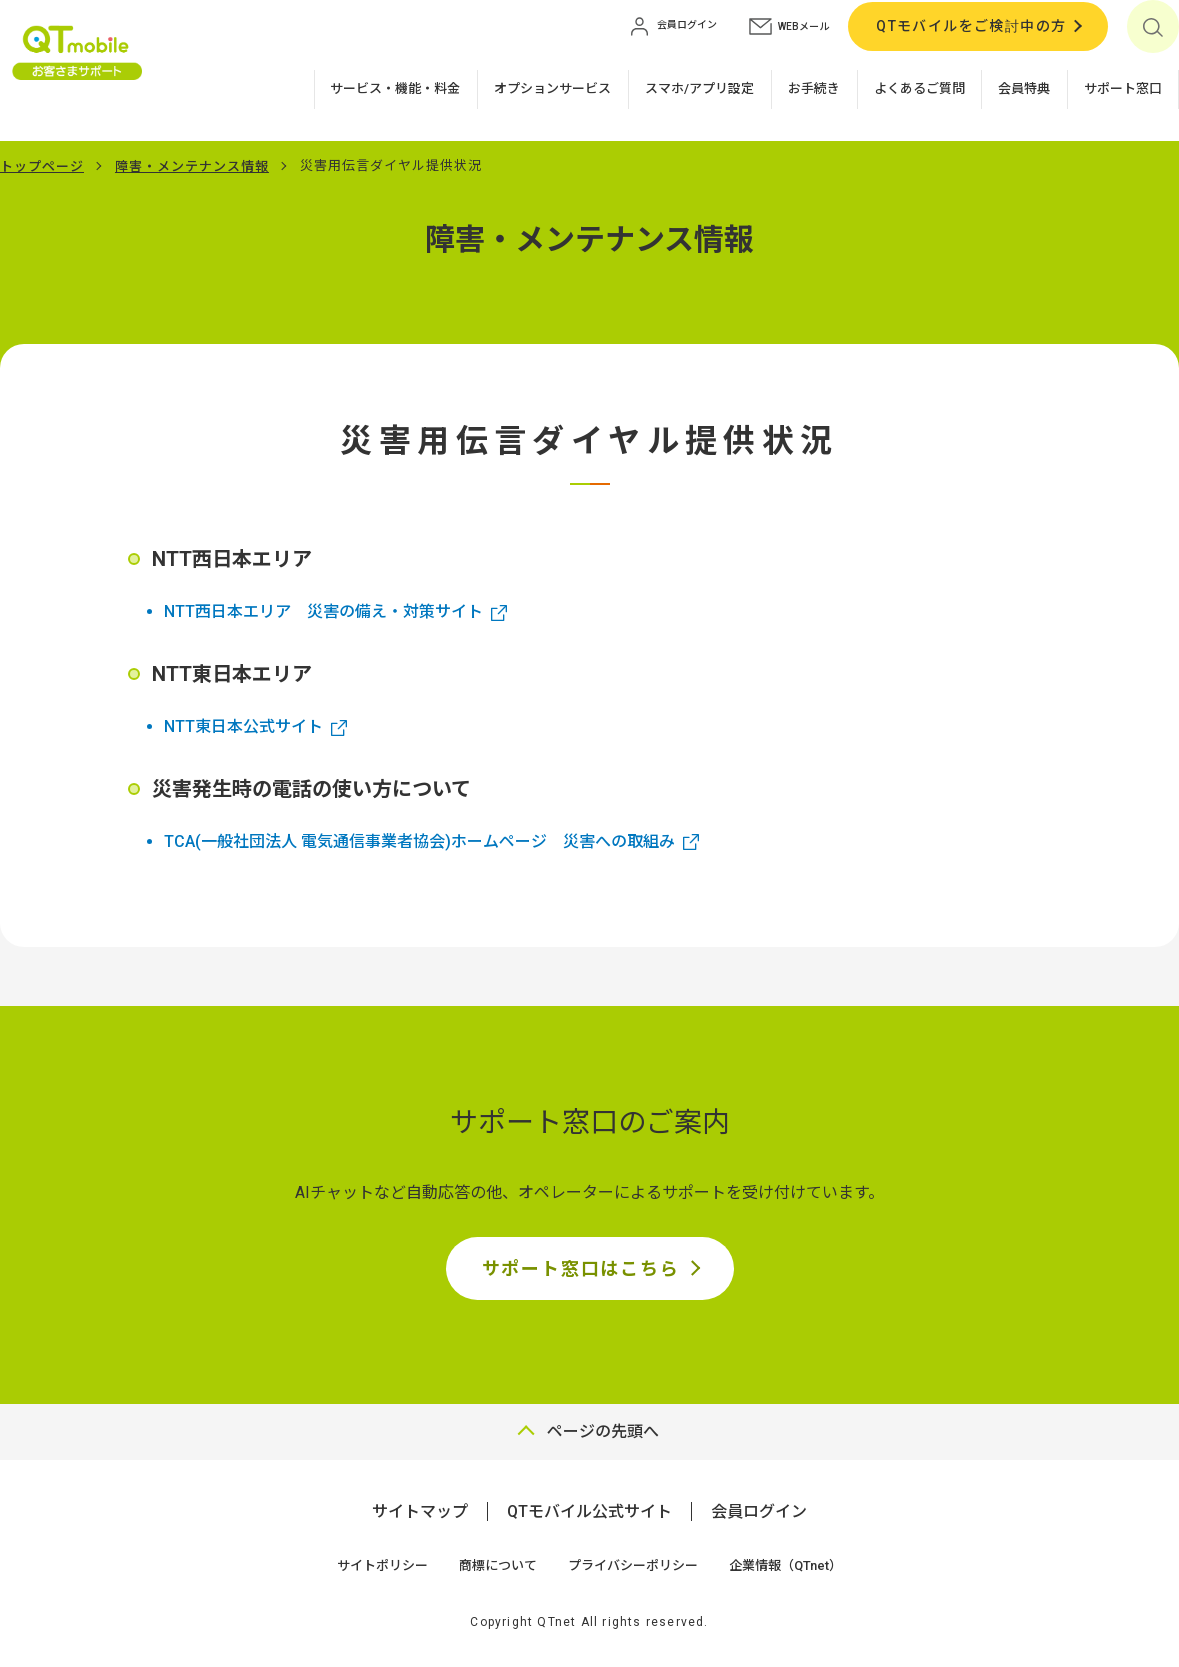  I want to click on トップページ, so click(42, 166).